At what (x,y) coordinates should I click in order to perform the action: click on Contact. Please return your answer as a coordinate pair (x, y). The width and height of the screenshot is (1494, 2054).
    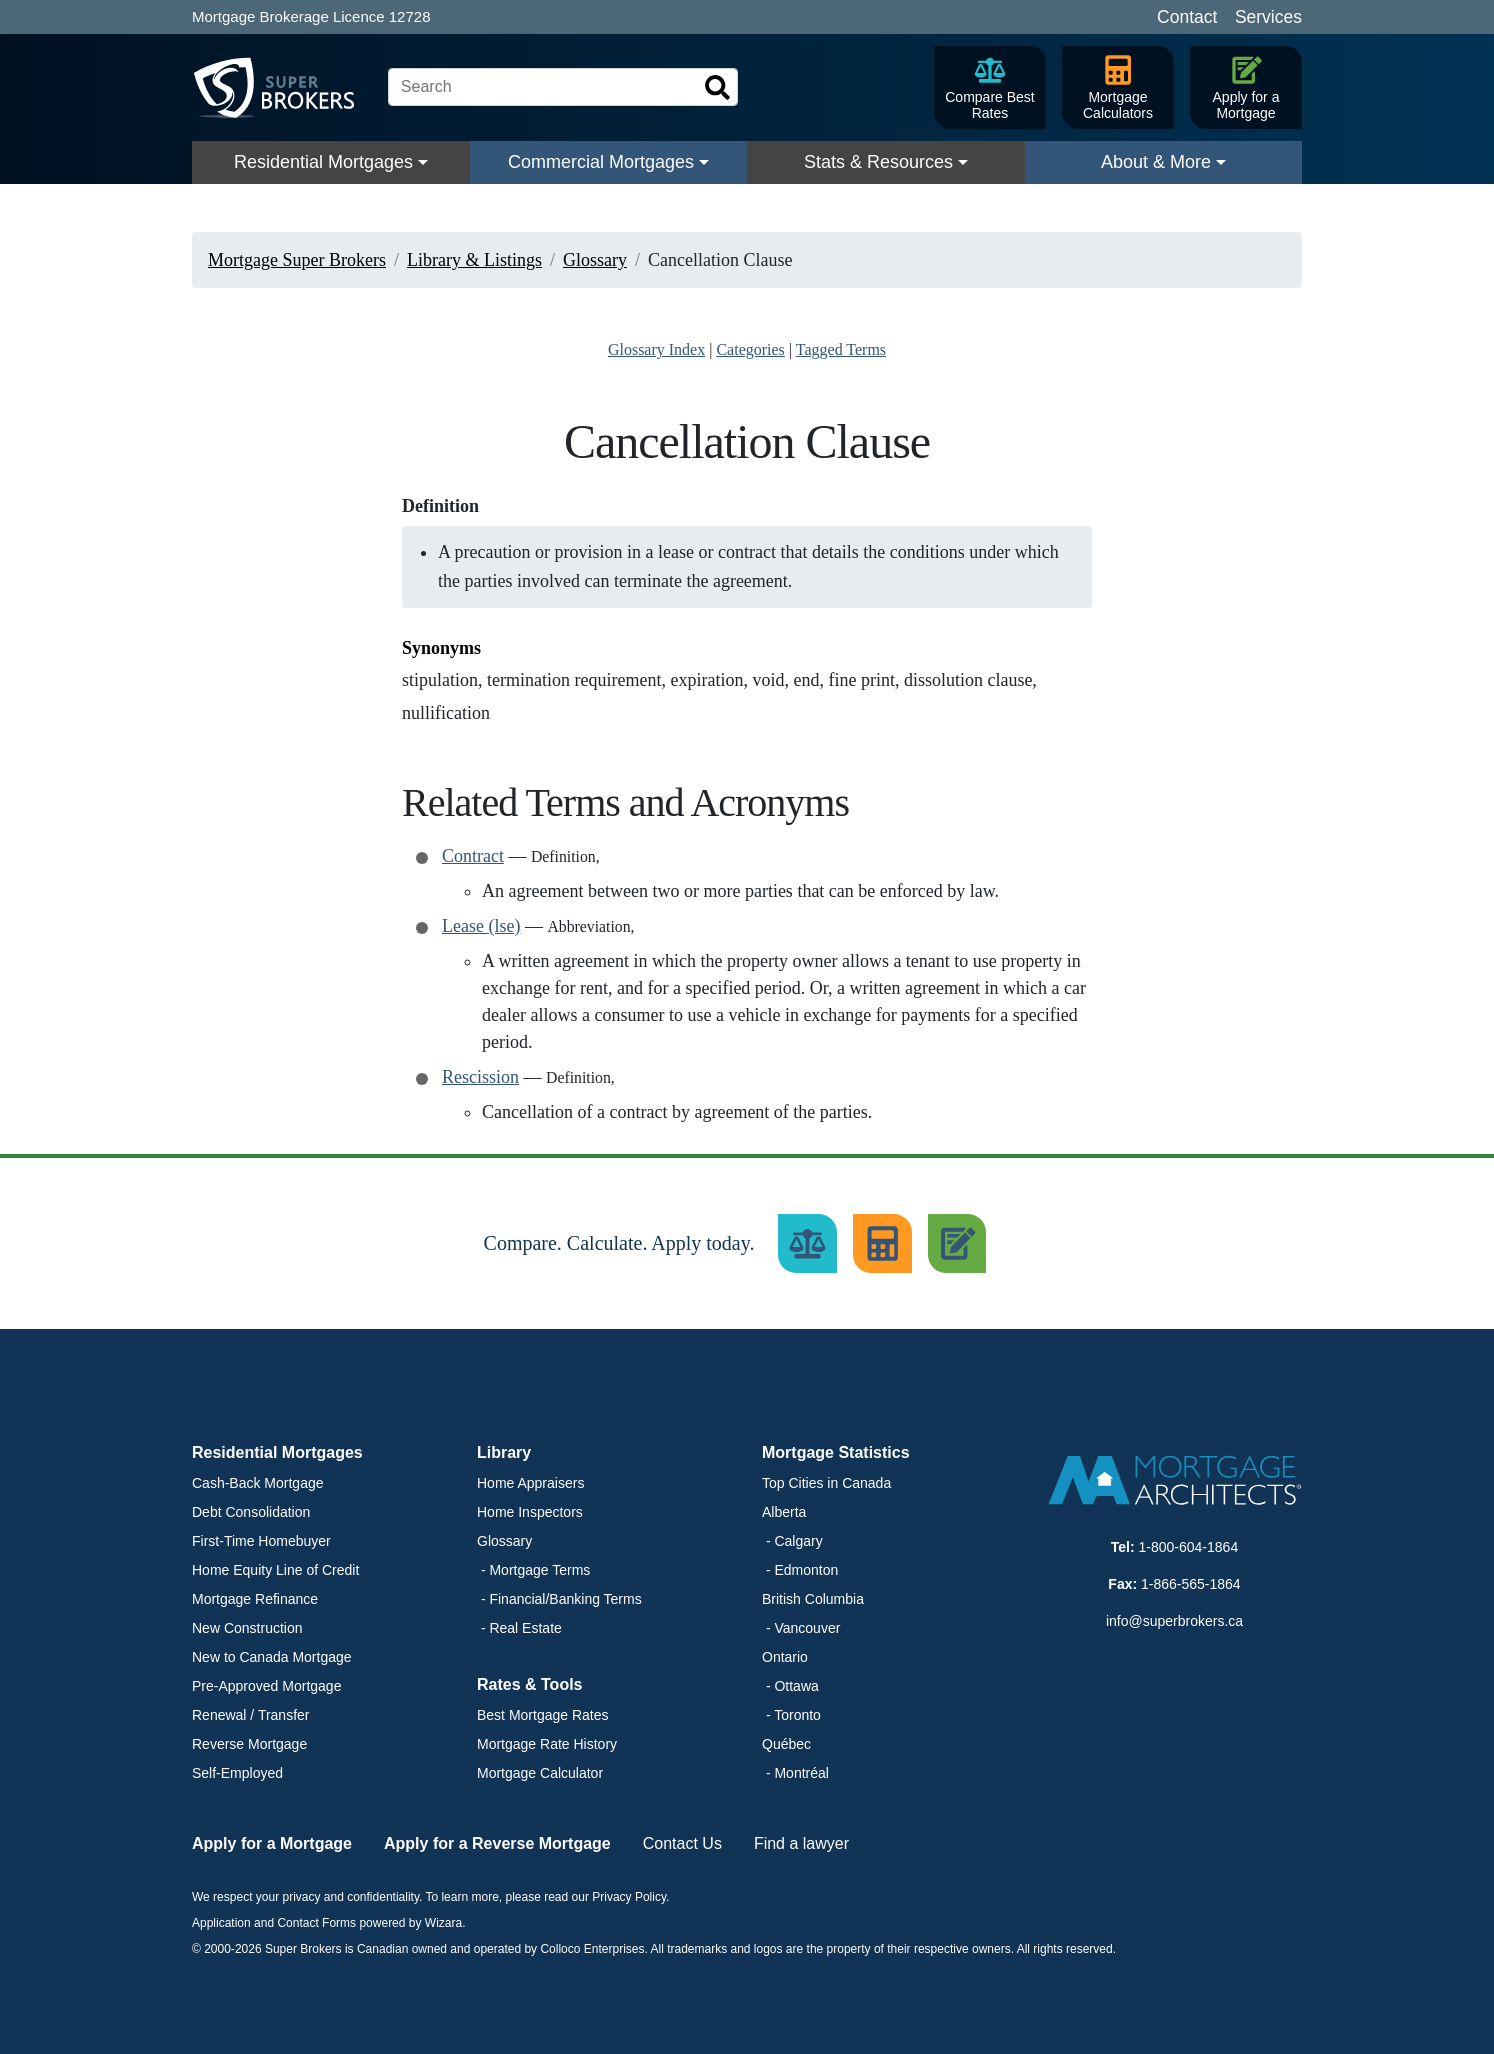
    Looking at the image, I should click on (1187, 17).